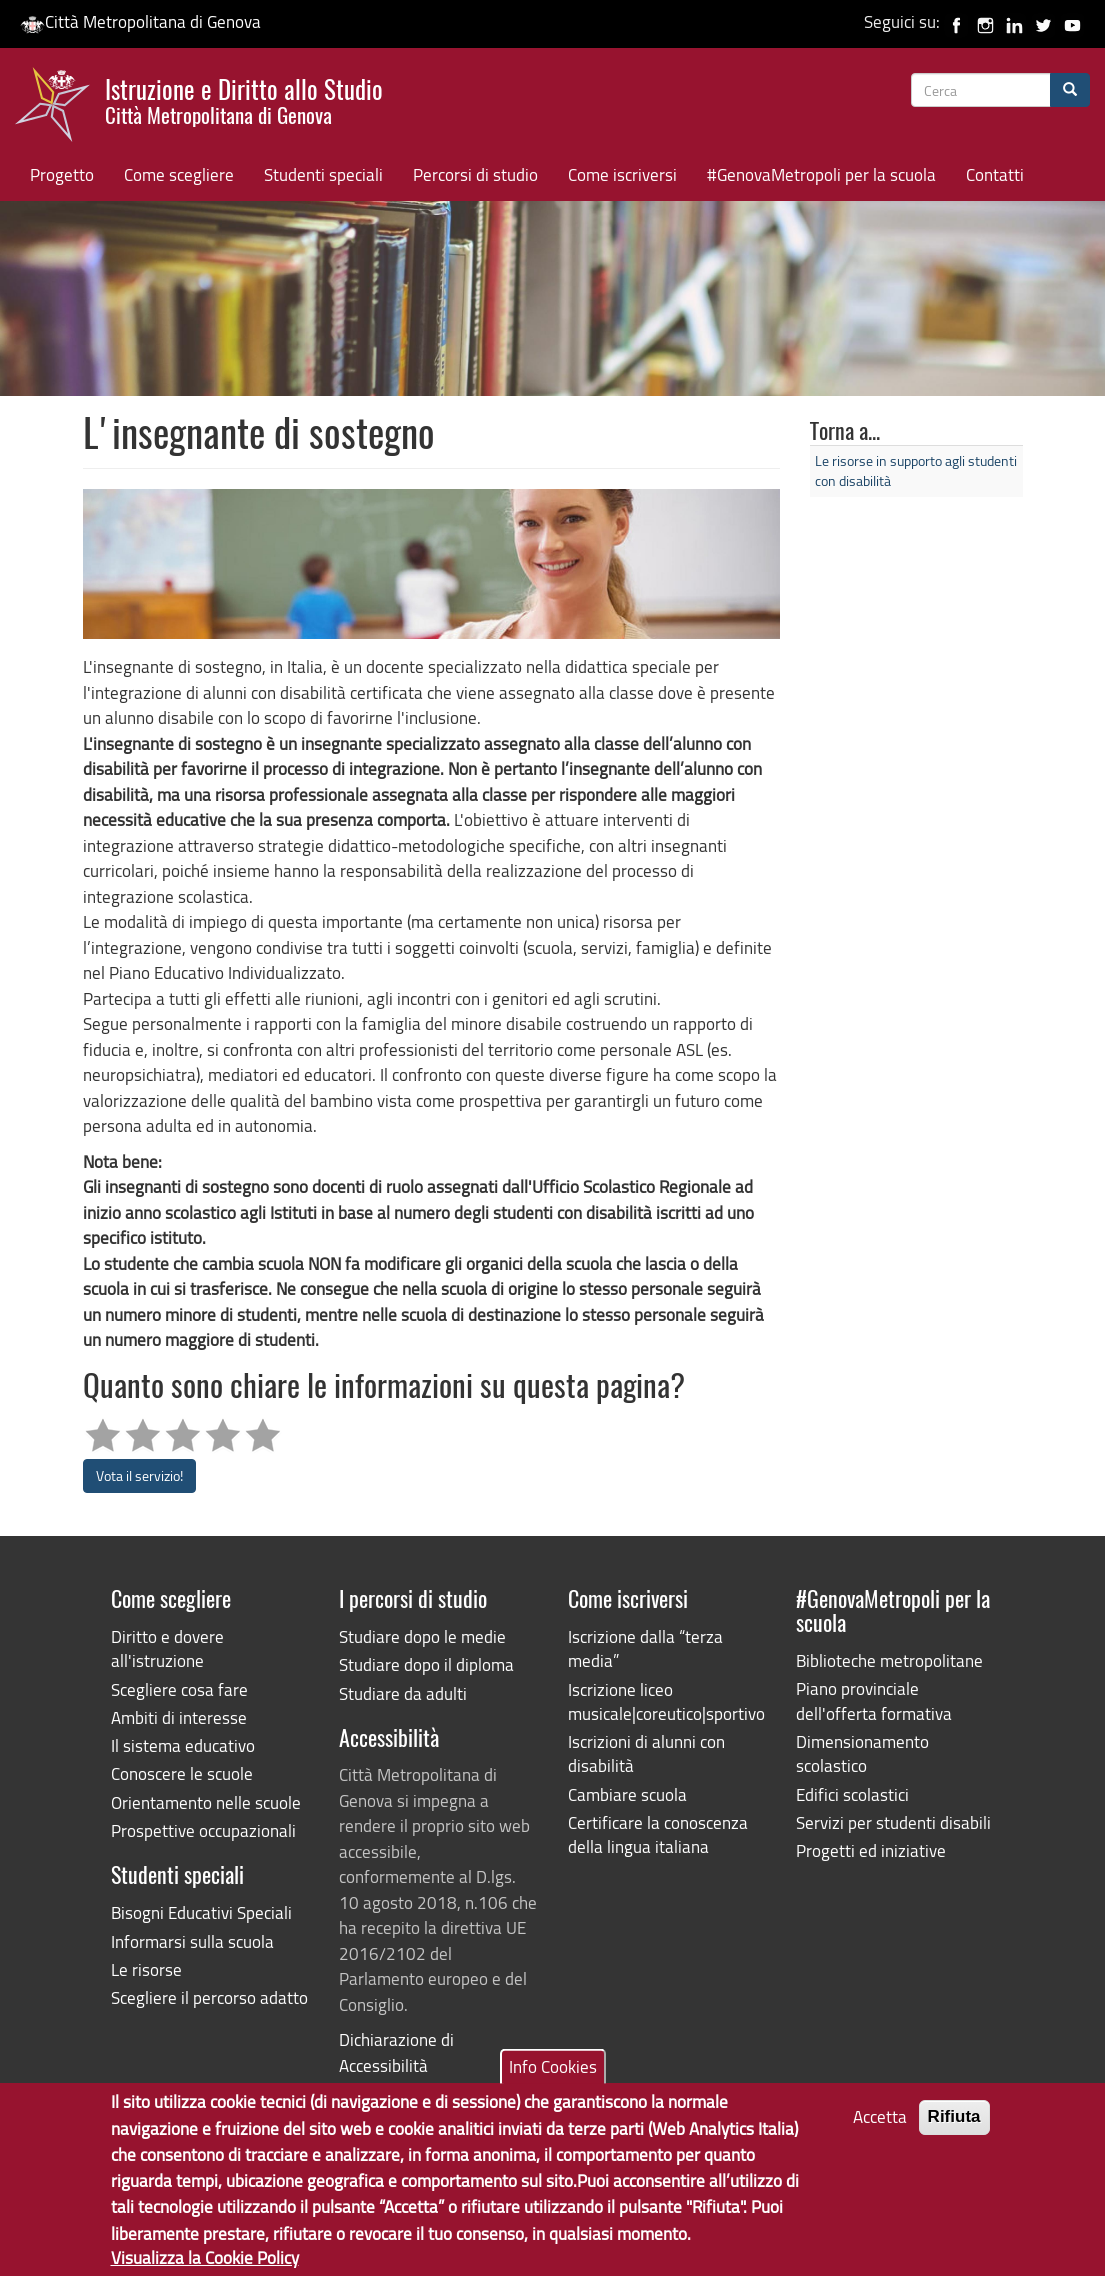  I want to click on Edifici scolastici, so click(852, 1794).